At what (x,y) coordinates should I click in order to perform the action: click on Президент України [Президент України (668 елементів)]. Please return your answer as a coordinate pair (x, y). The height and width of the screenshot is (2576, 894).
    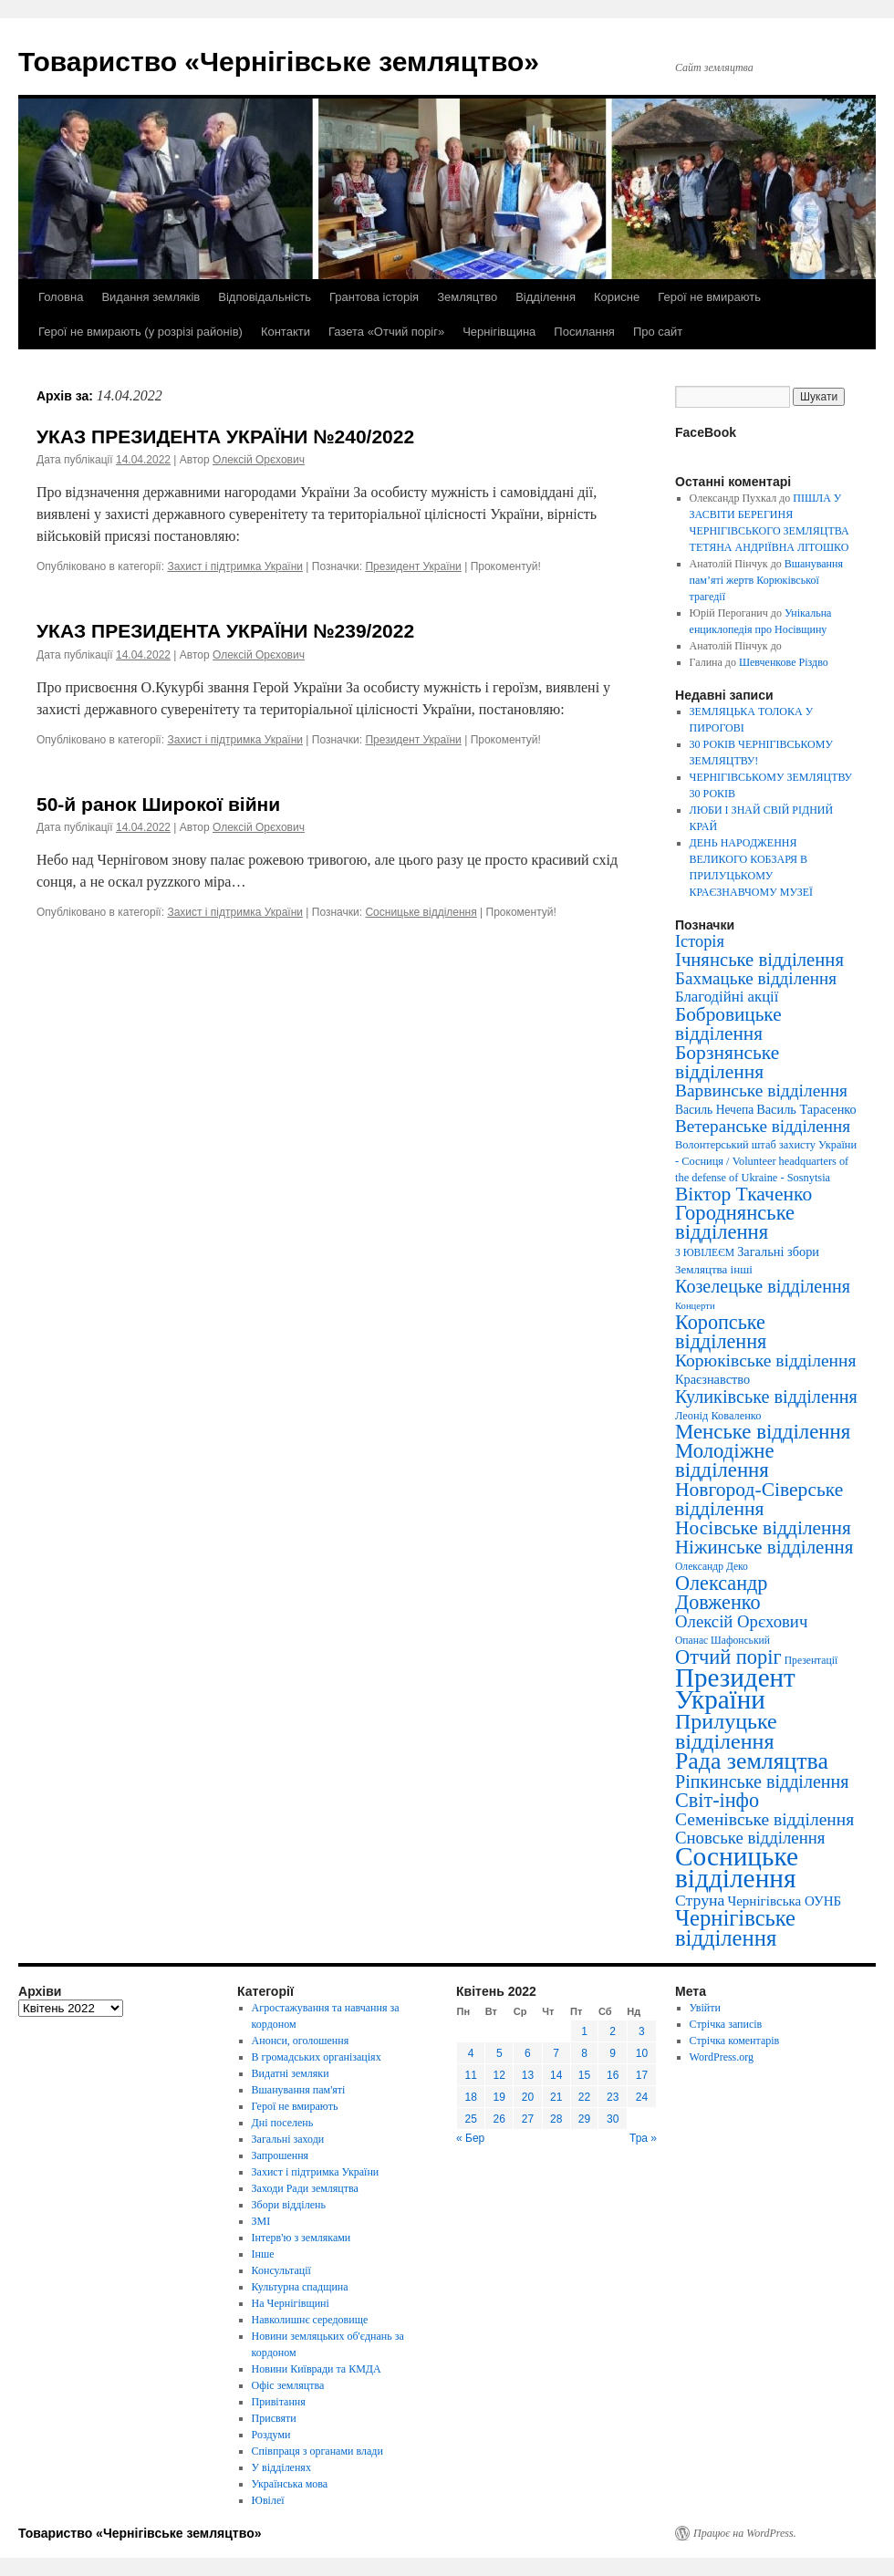
    Looking at the image, I should click on (735, 1688).